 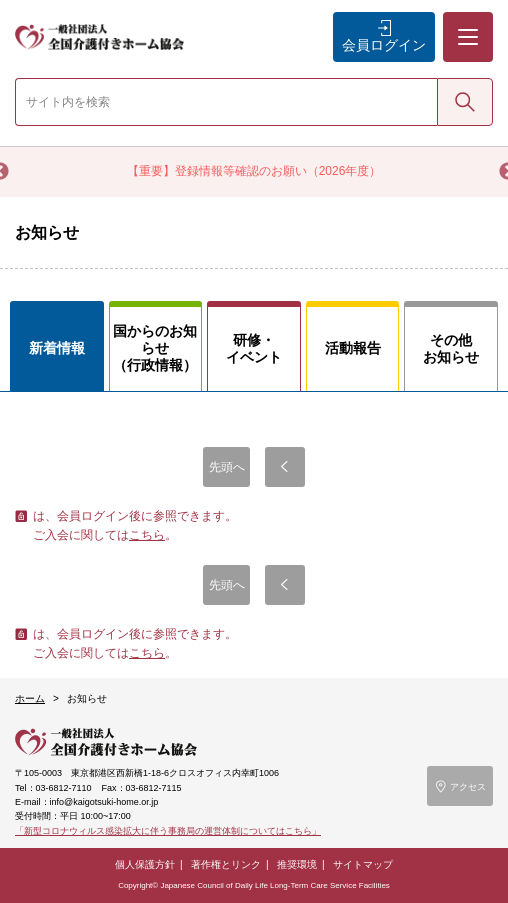 What do you see at coordinates (297, 864) in the screenshot?
I see `推奨環境` at bounding box center [297, 864].